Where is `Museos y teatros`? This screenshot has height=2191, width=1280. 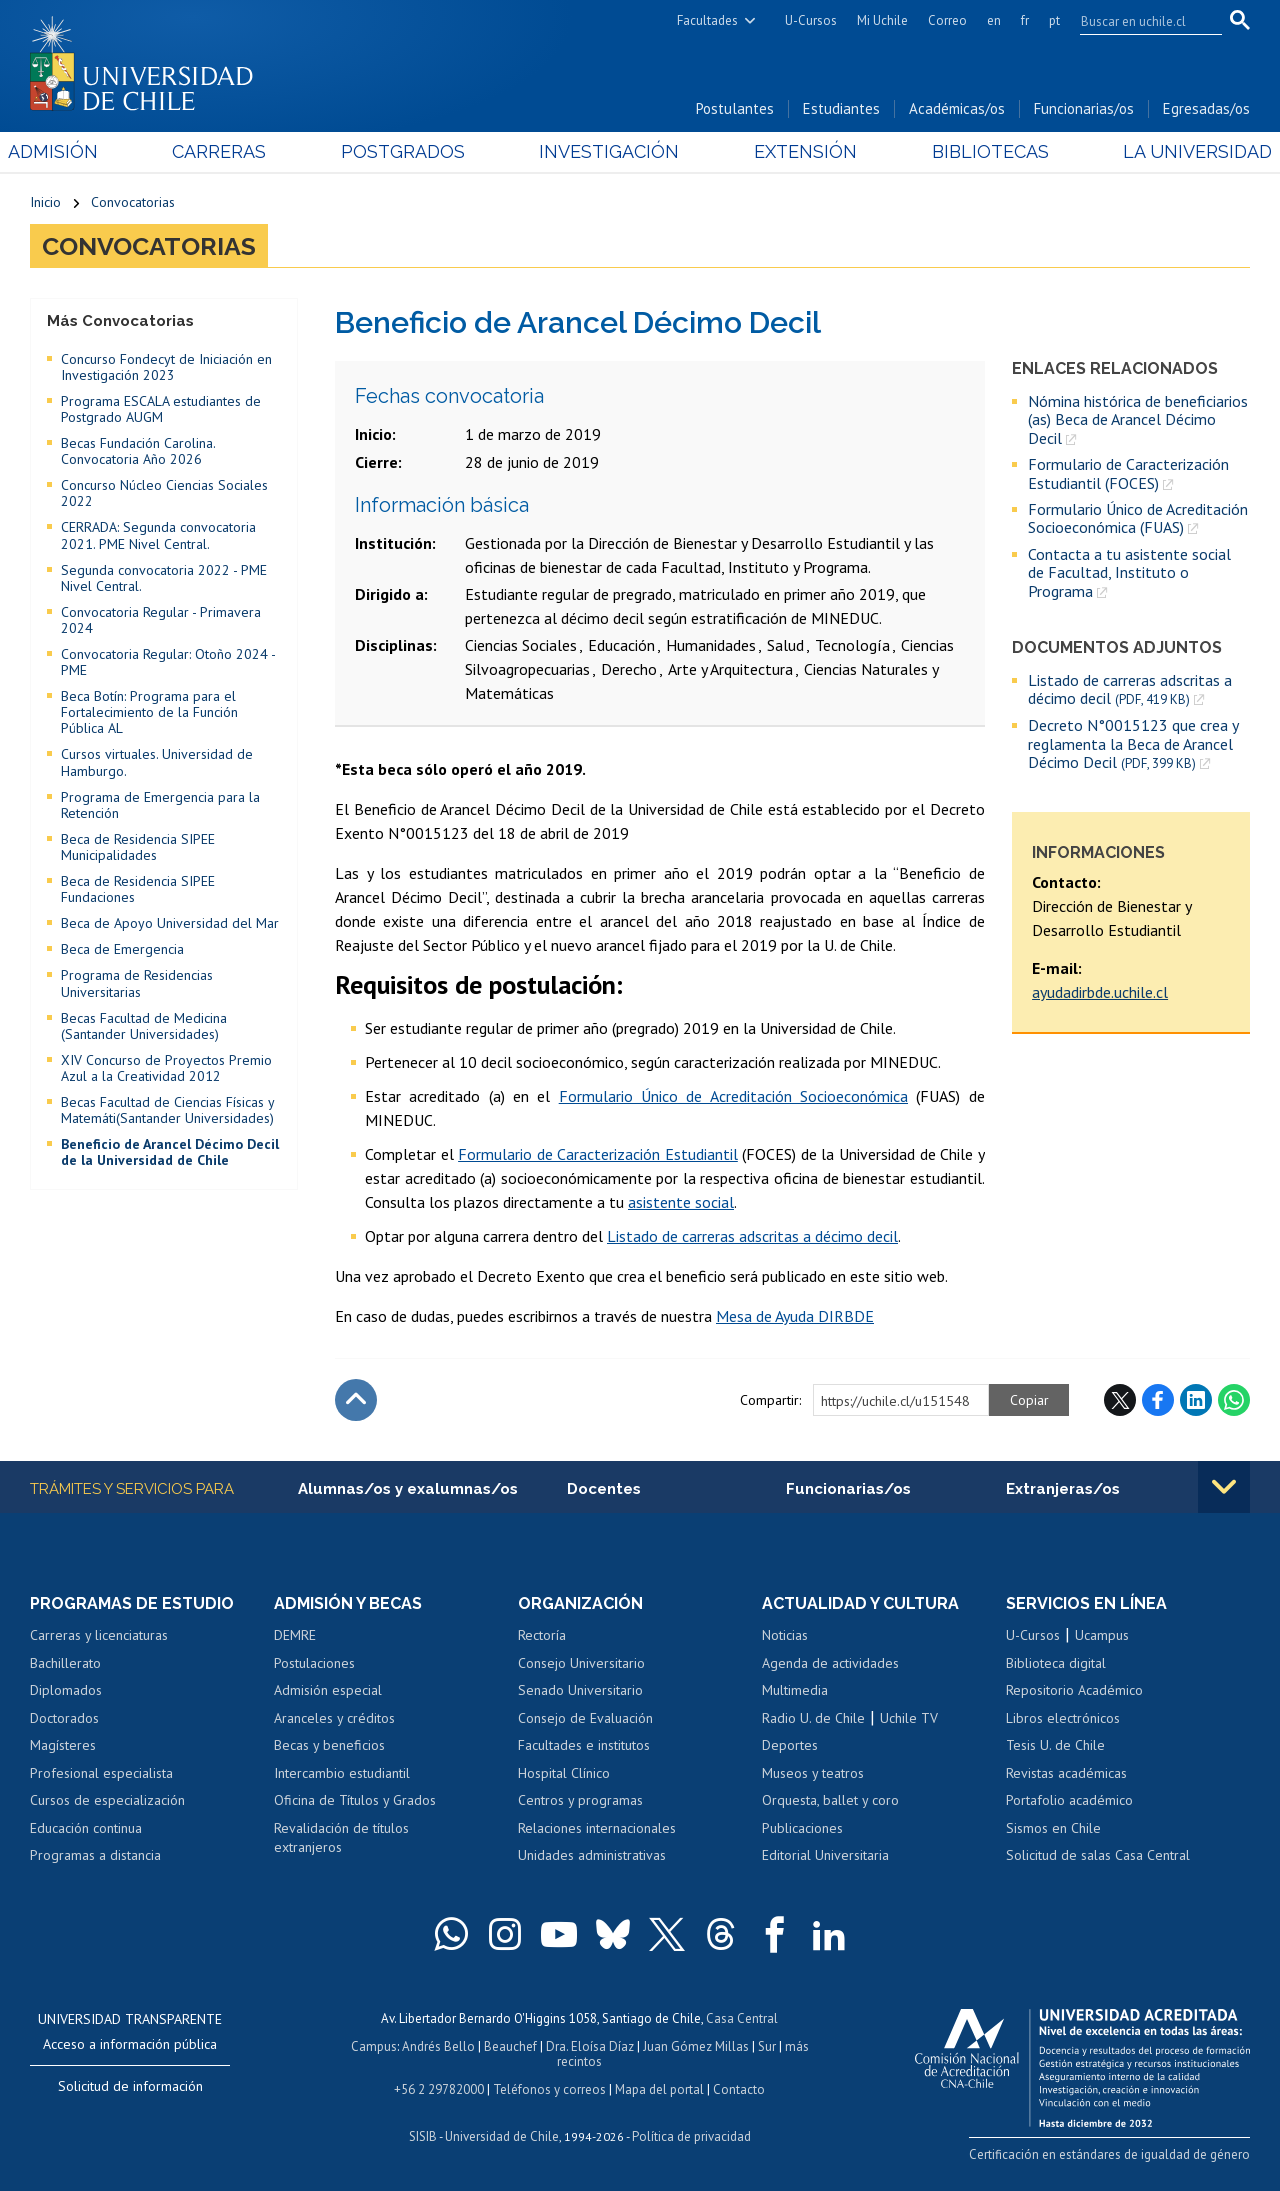 Museos y teatros is located at coordinates (813, 1773).